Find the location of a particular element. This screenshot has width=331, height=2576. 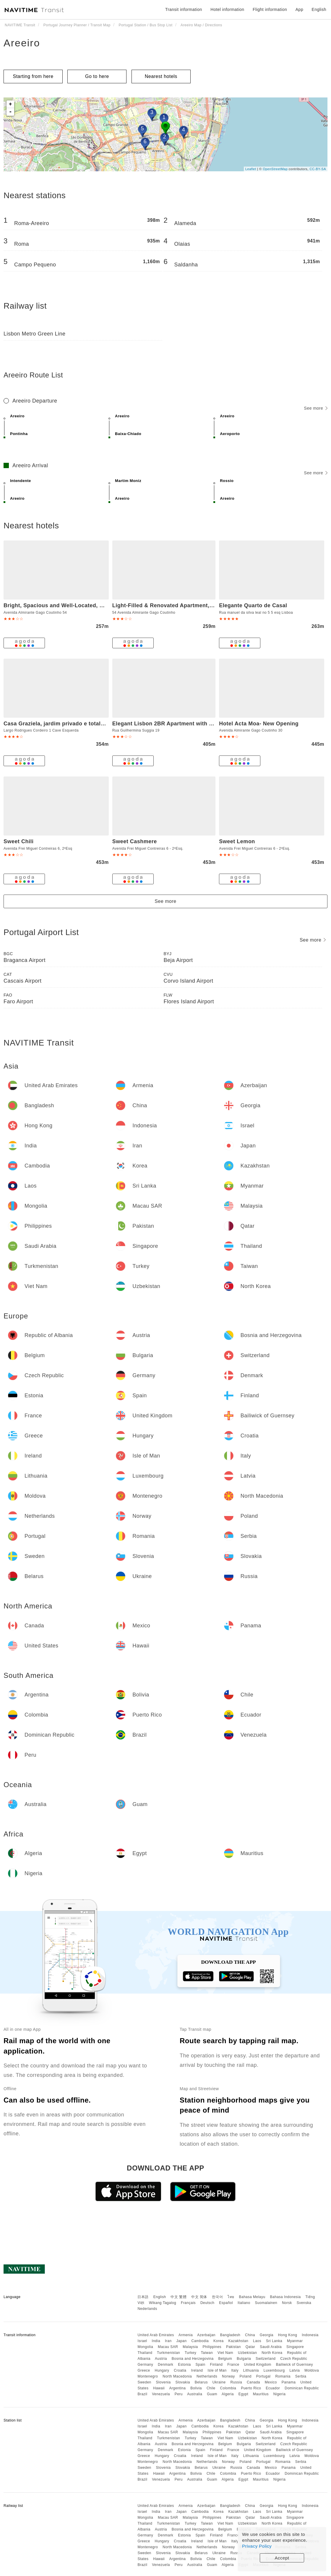

Turkmenistan is located at coordinates (168, 2353).